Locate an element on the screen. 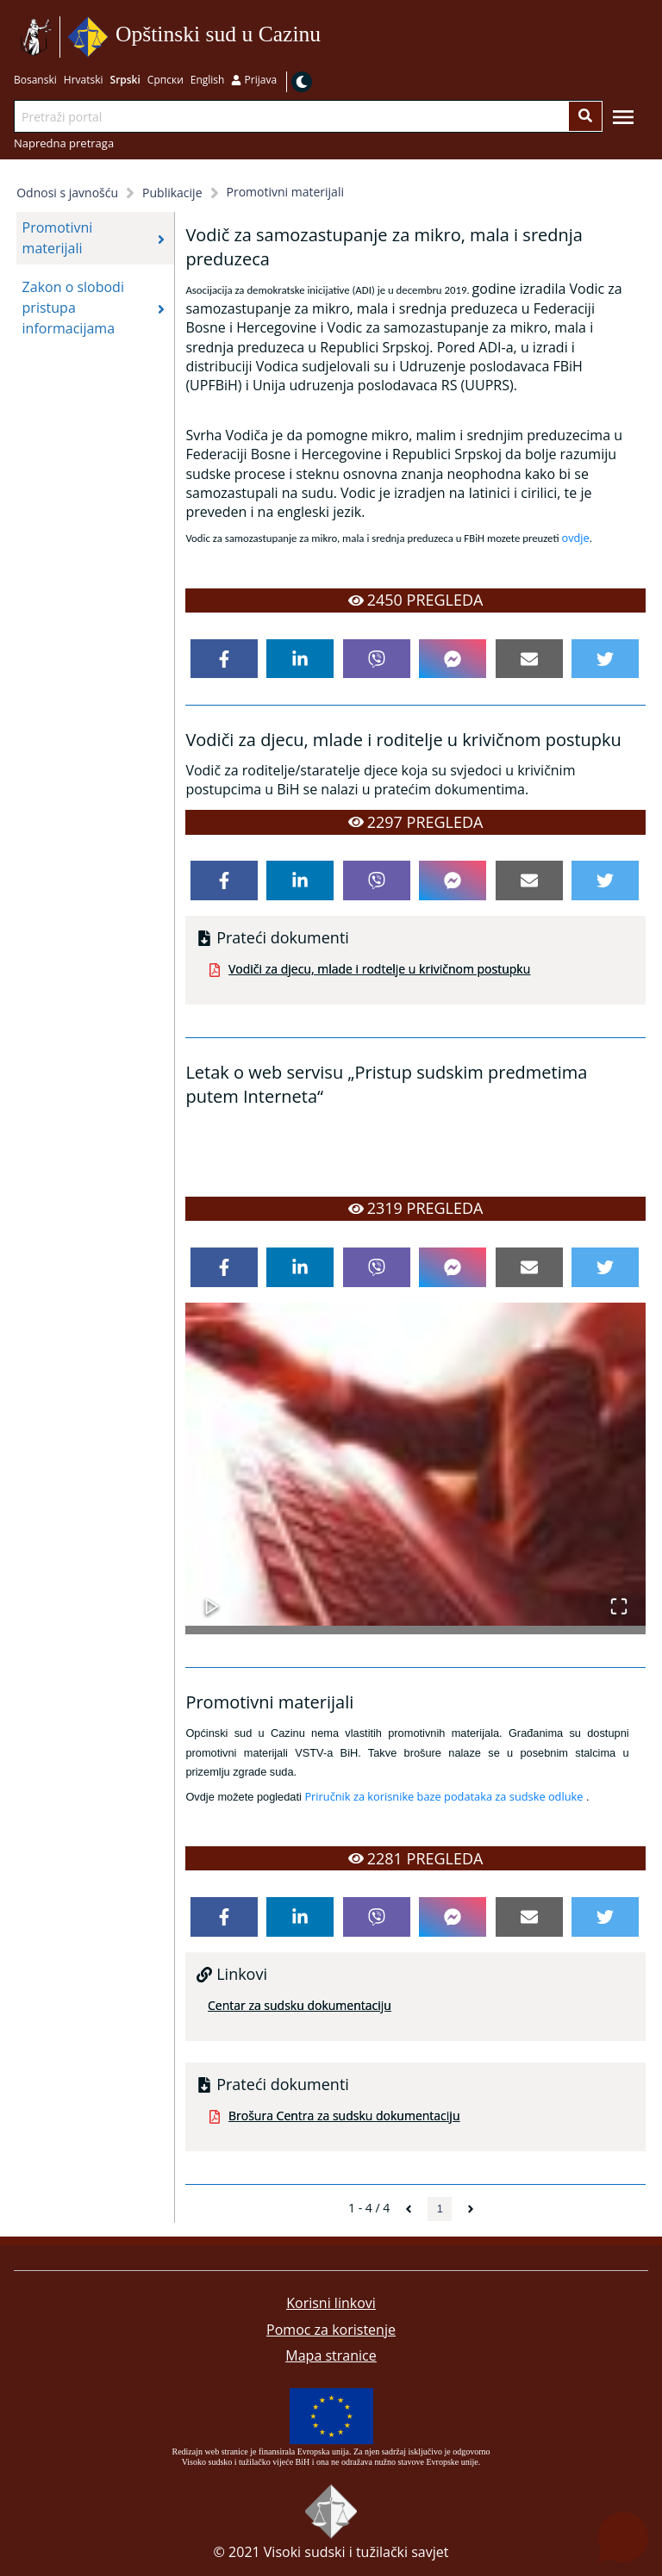  [viber] is located at coordinates (376, 659).